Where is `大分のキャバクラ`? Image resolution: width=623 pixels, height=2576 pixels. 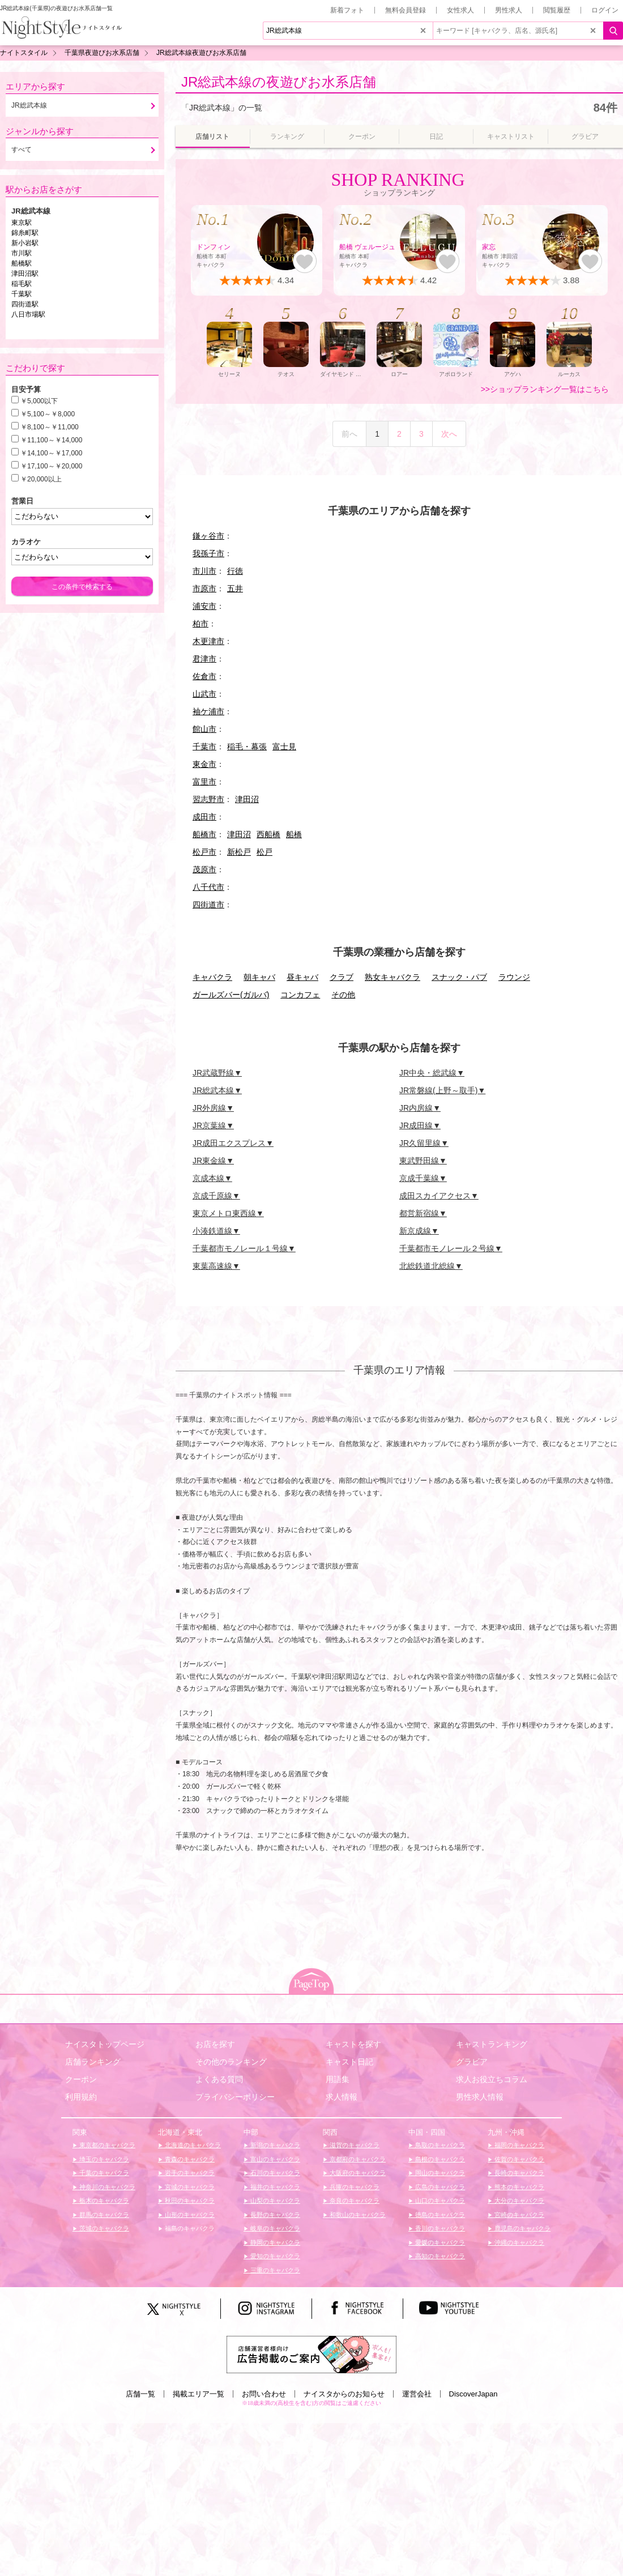
大分のキャバクラ is located at coordinates (518, 2200).